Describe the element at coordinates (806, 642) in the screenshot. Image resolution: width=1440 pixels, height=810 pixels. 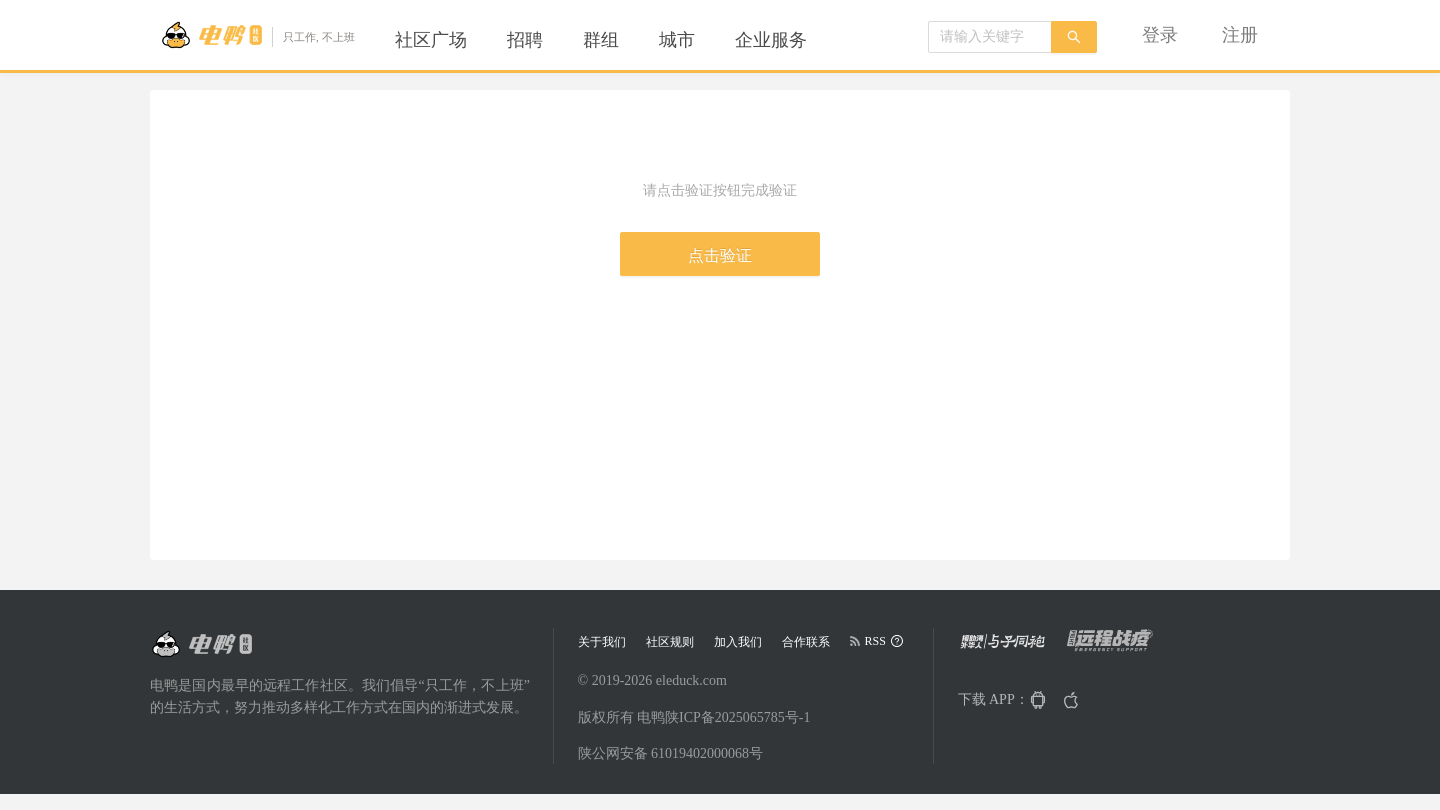
I see `合作联系` at that location.